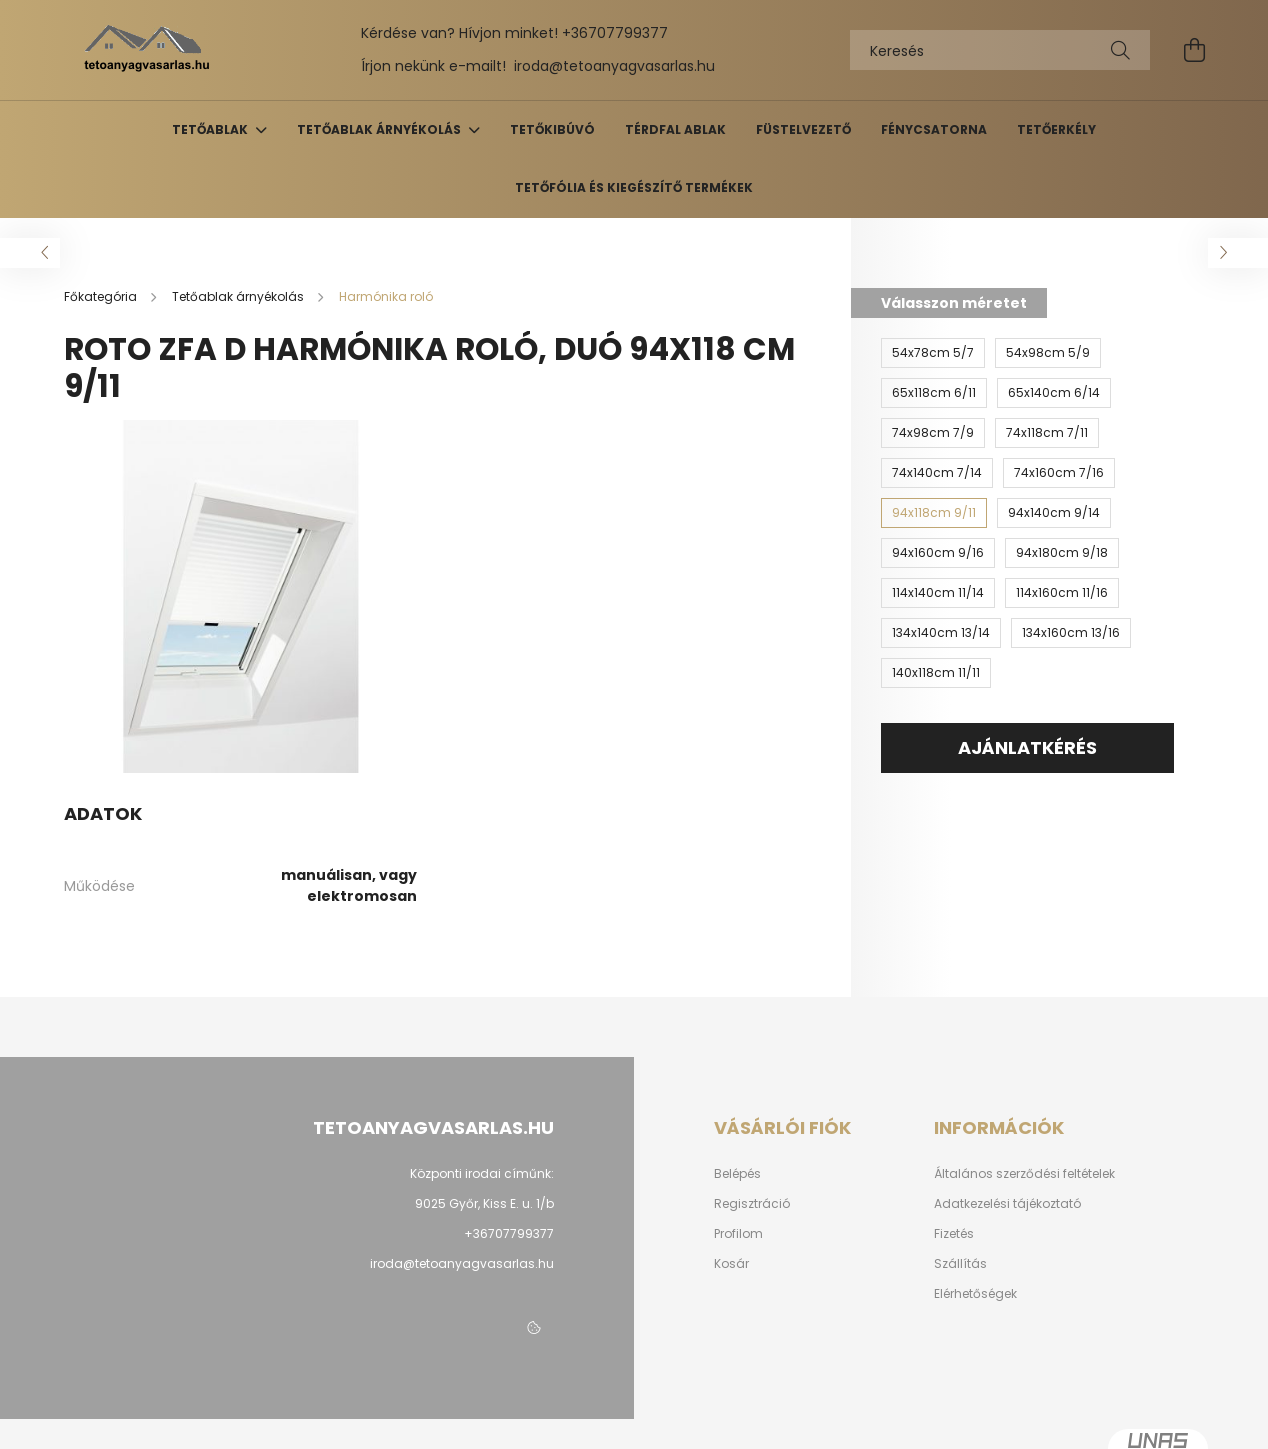  Describe the element at coordinates (738, 1234) in the screenshot. I see `Profilom` at that location.